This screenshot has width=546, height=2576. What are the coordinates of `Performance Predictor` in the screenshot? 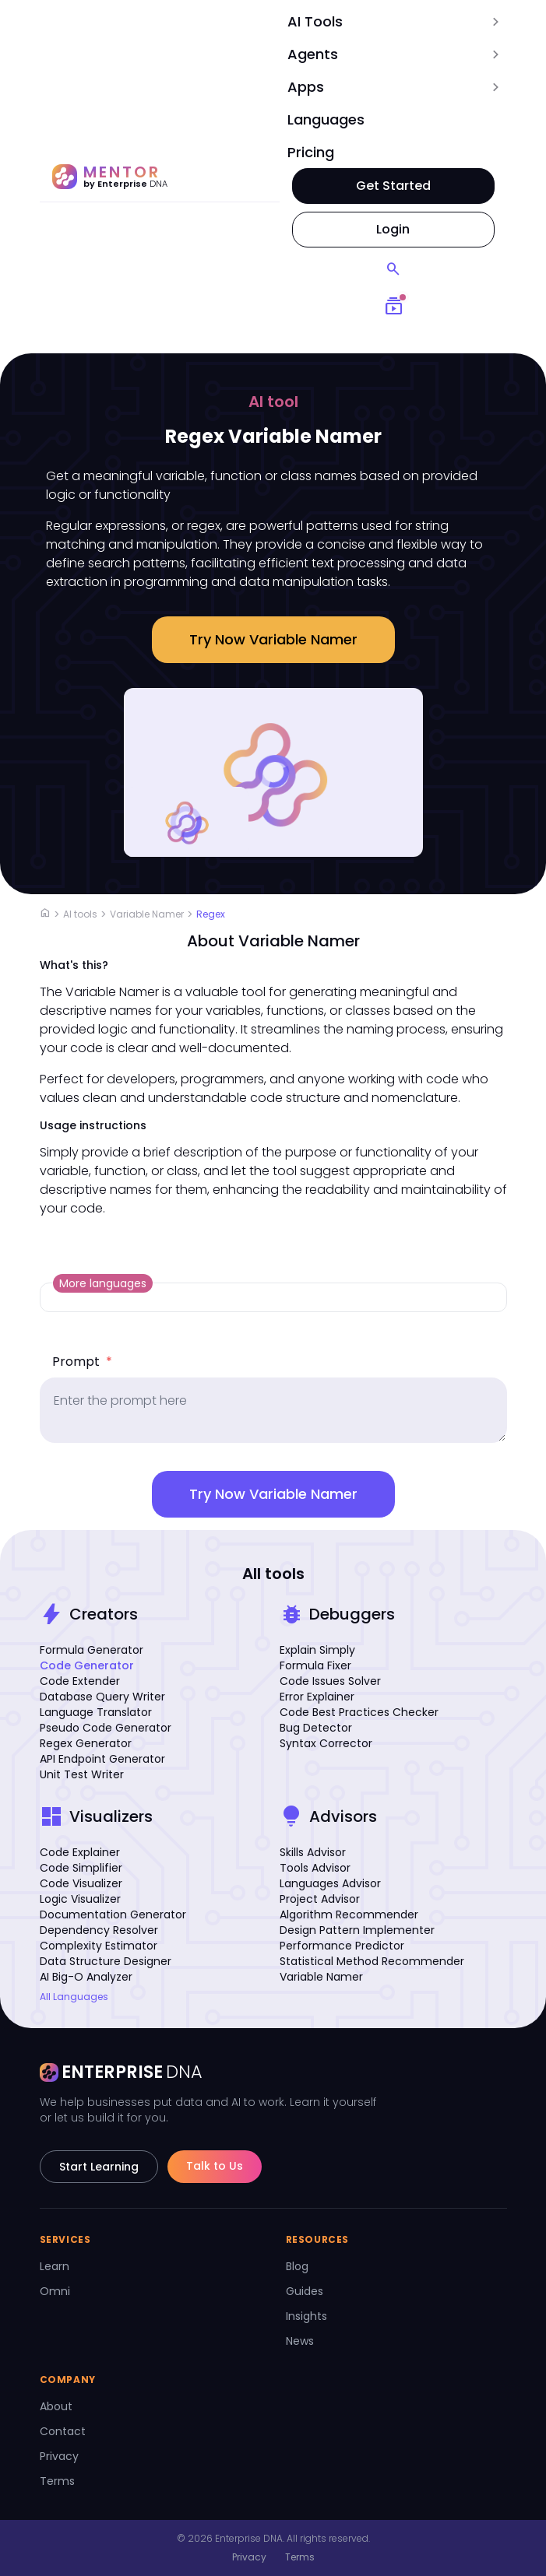 It's located at (342, 1945).